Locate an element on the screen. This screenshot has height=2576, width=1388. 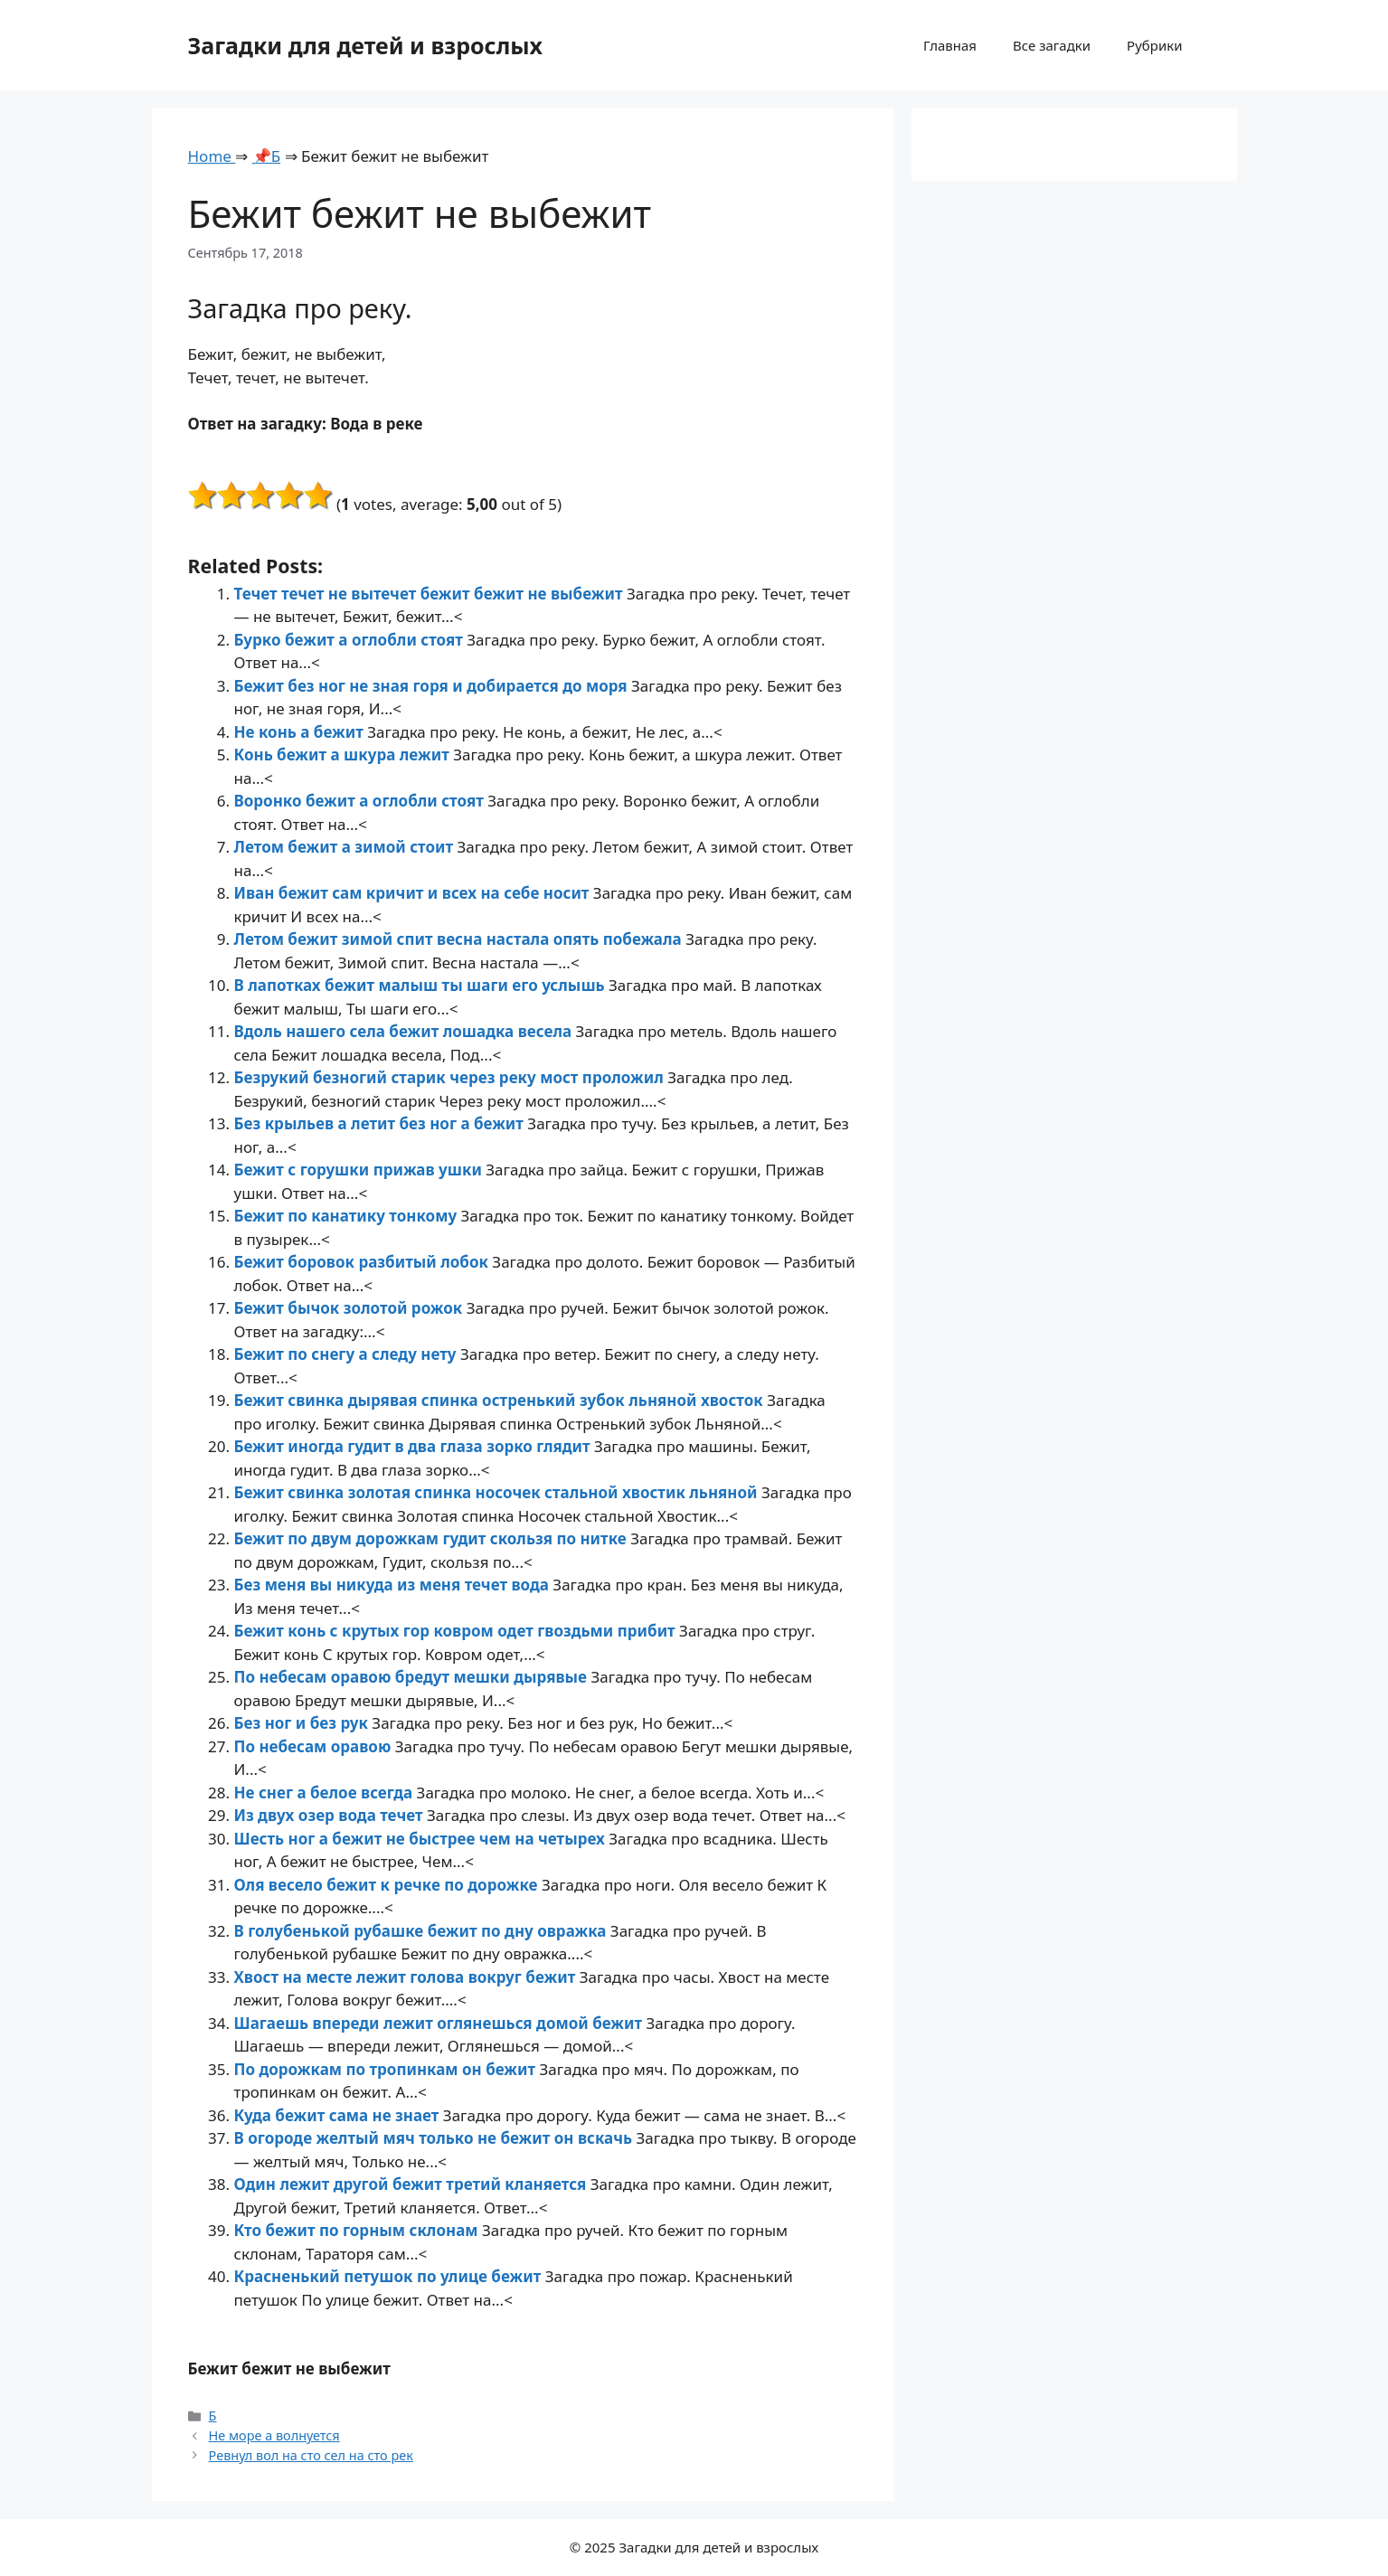
По дорожкам по тропинкам он бежит is located at coordinates (387, 2069).